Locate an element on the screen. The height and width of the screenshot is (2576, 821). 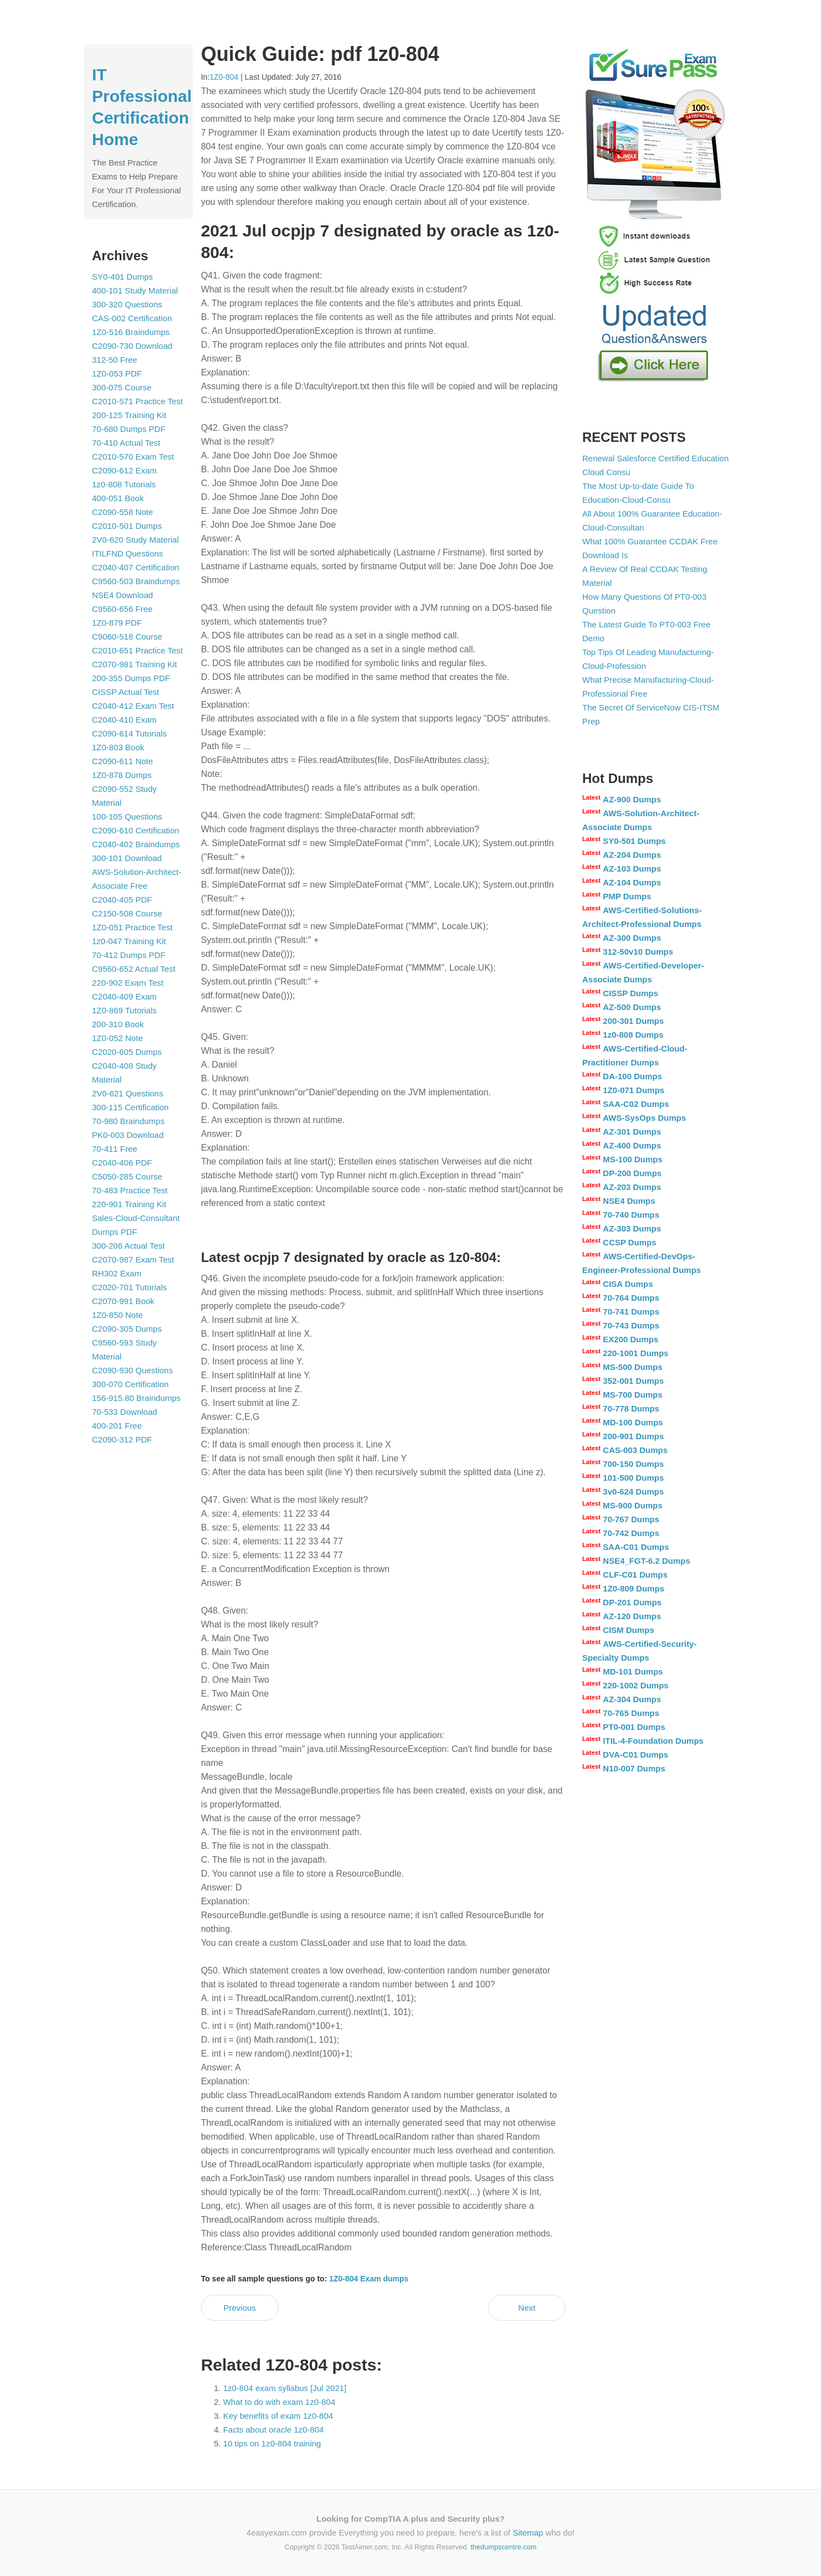
C2040-412 Exam Test is located at coordinates (133, 705).